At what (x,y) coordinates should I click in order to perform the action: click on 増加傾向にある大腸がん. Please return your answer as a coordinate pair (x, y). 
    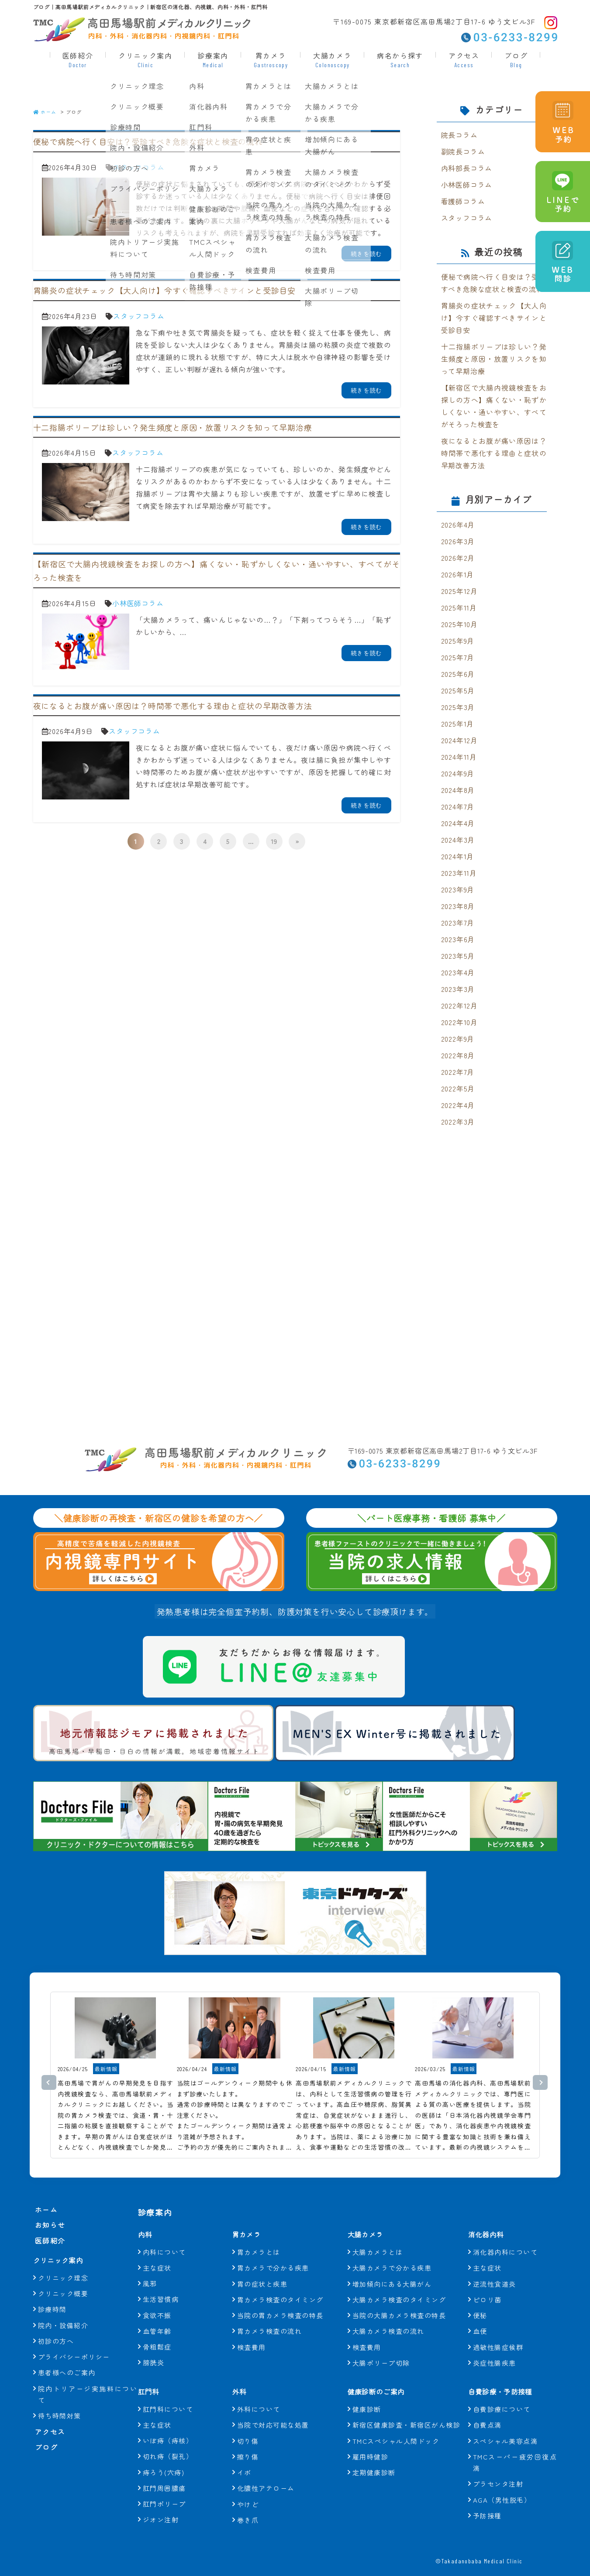
    Looking at the image, I should click on (392, 2268).